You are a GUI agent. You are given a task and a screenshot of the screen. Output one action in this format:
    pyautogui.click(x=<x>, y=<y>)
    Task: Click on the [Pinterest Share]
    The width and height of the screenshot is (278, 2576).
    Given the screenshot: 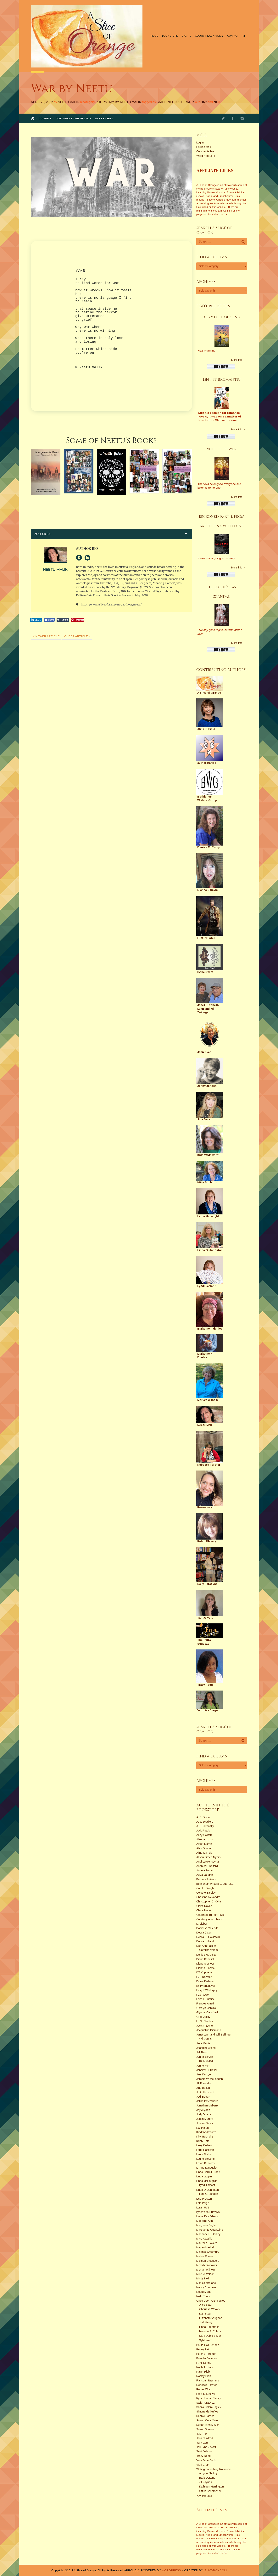 What is the action you would take?
    pyautogui.click(x=77, y=620)
    